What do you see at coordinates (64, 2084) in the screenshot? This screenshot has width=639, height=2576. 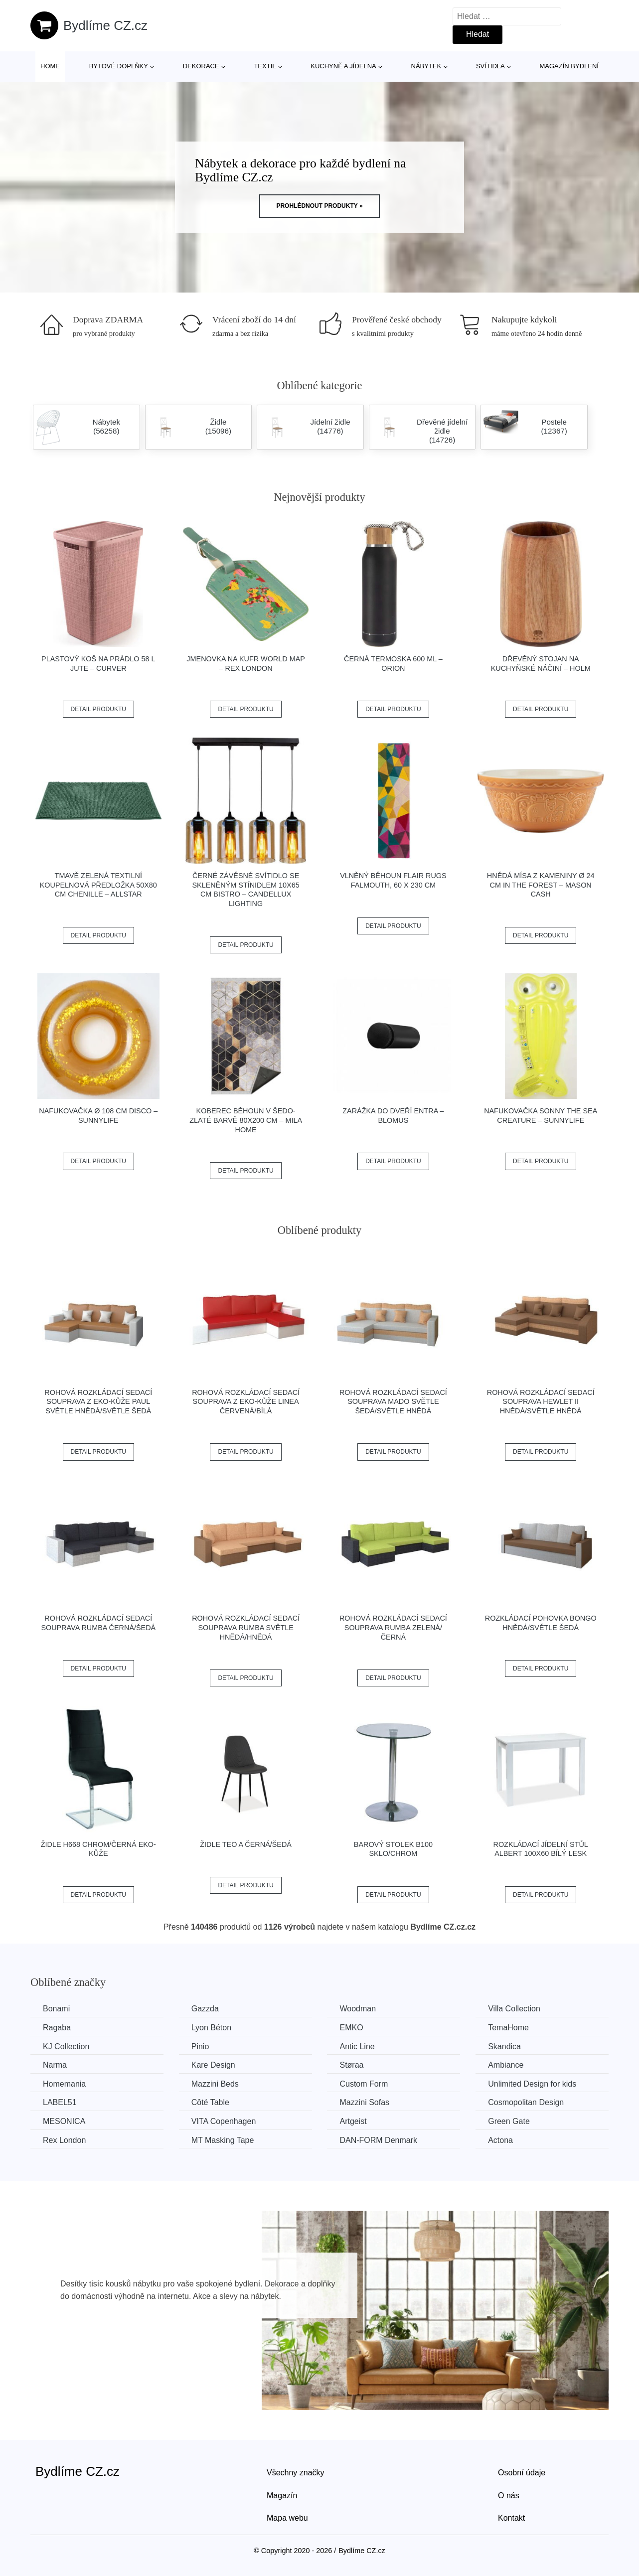 I see `Homemania` at bounding box center [64, 2084].